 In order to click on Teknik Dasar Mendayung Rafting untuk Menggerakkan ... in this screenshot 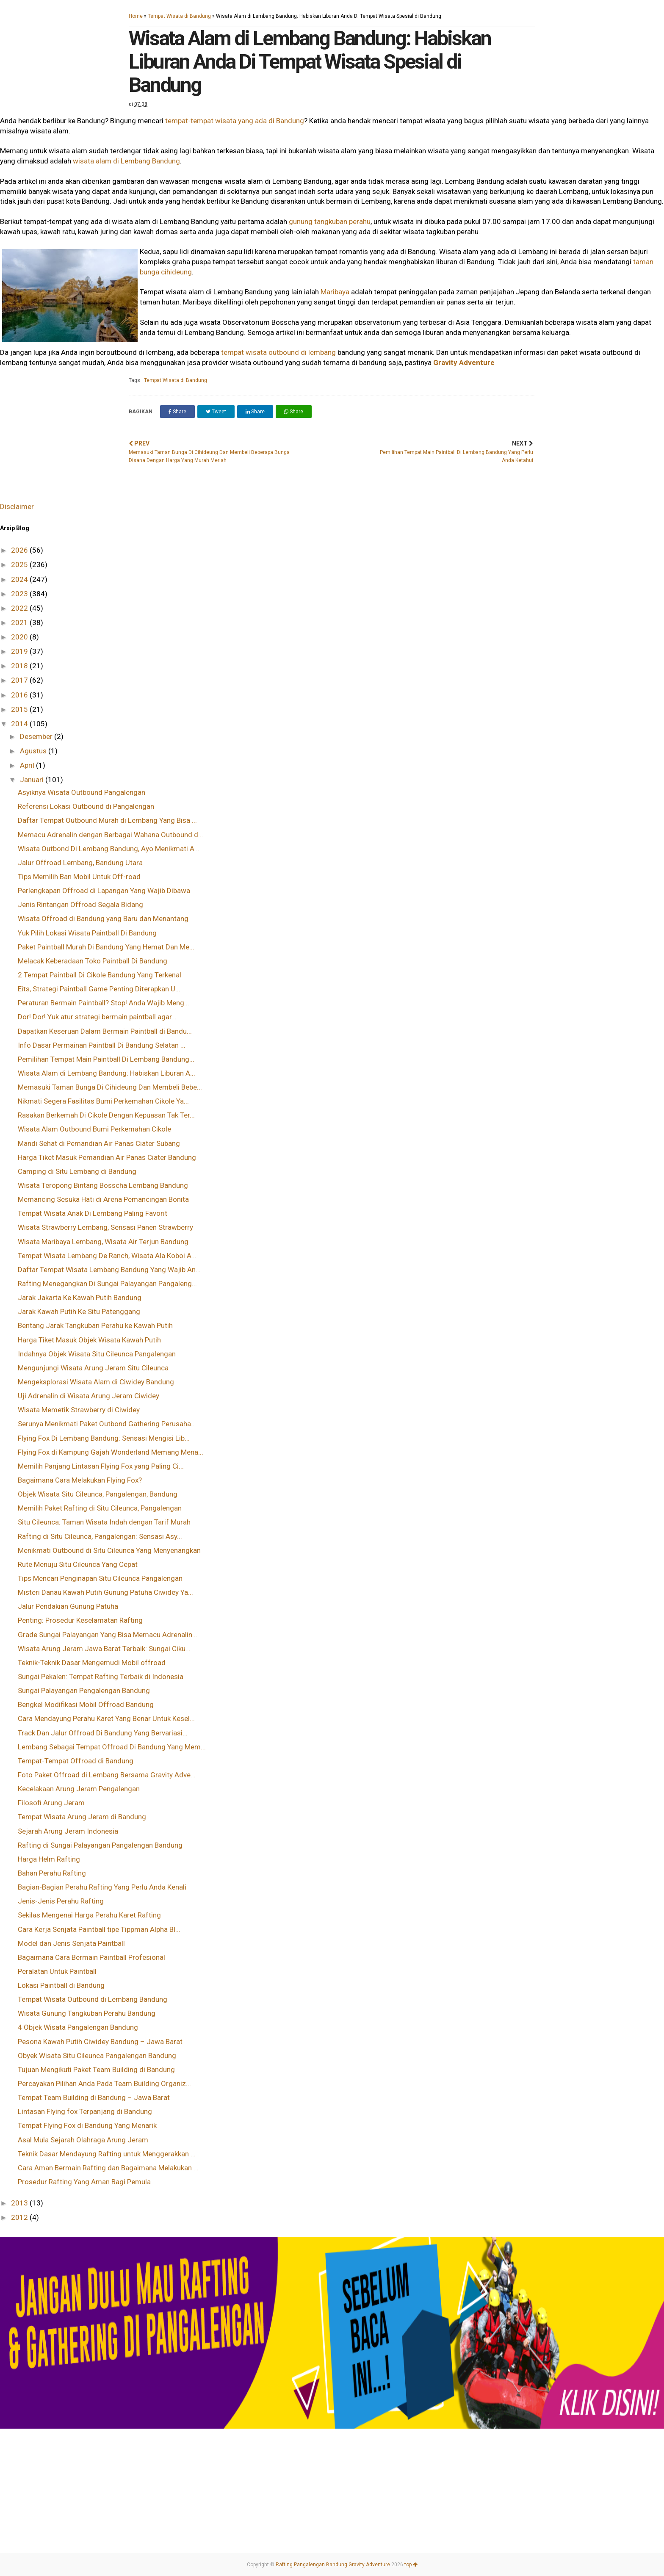, I will do `click(107, 2154)`.